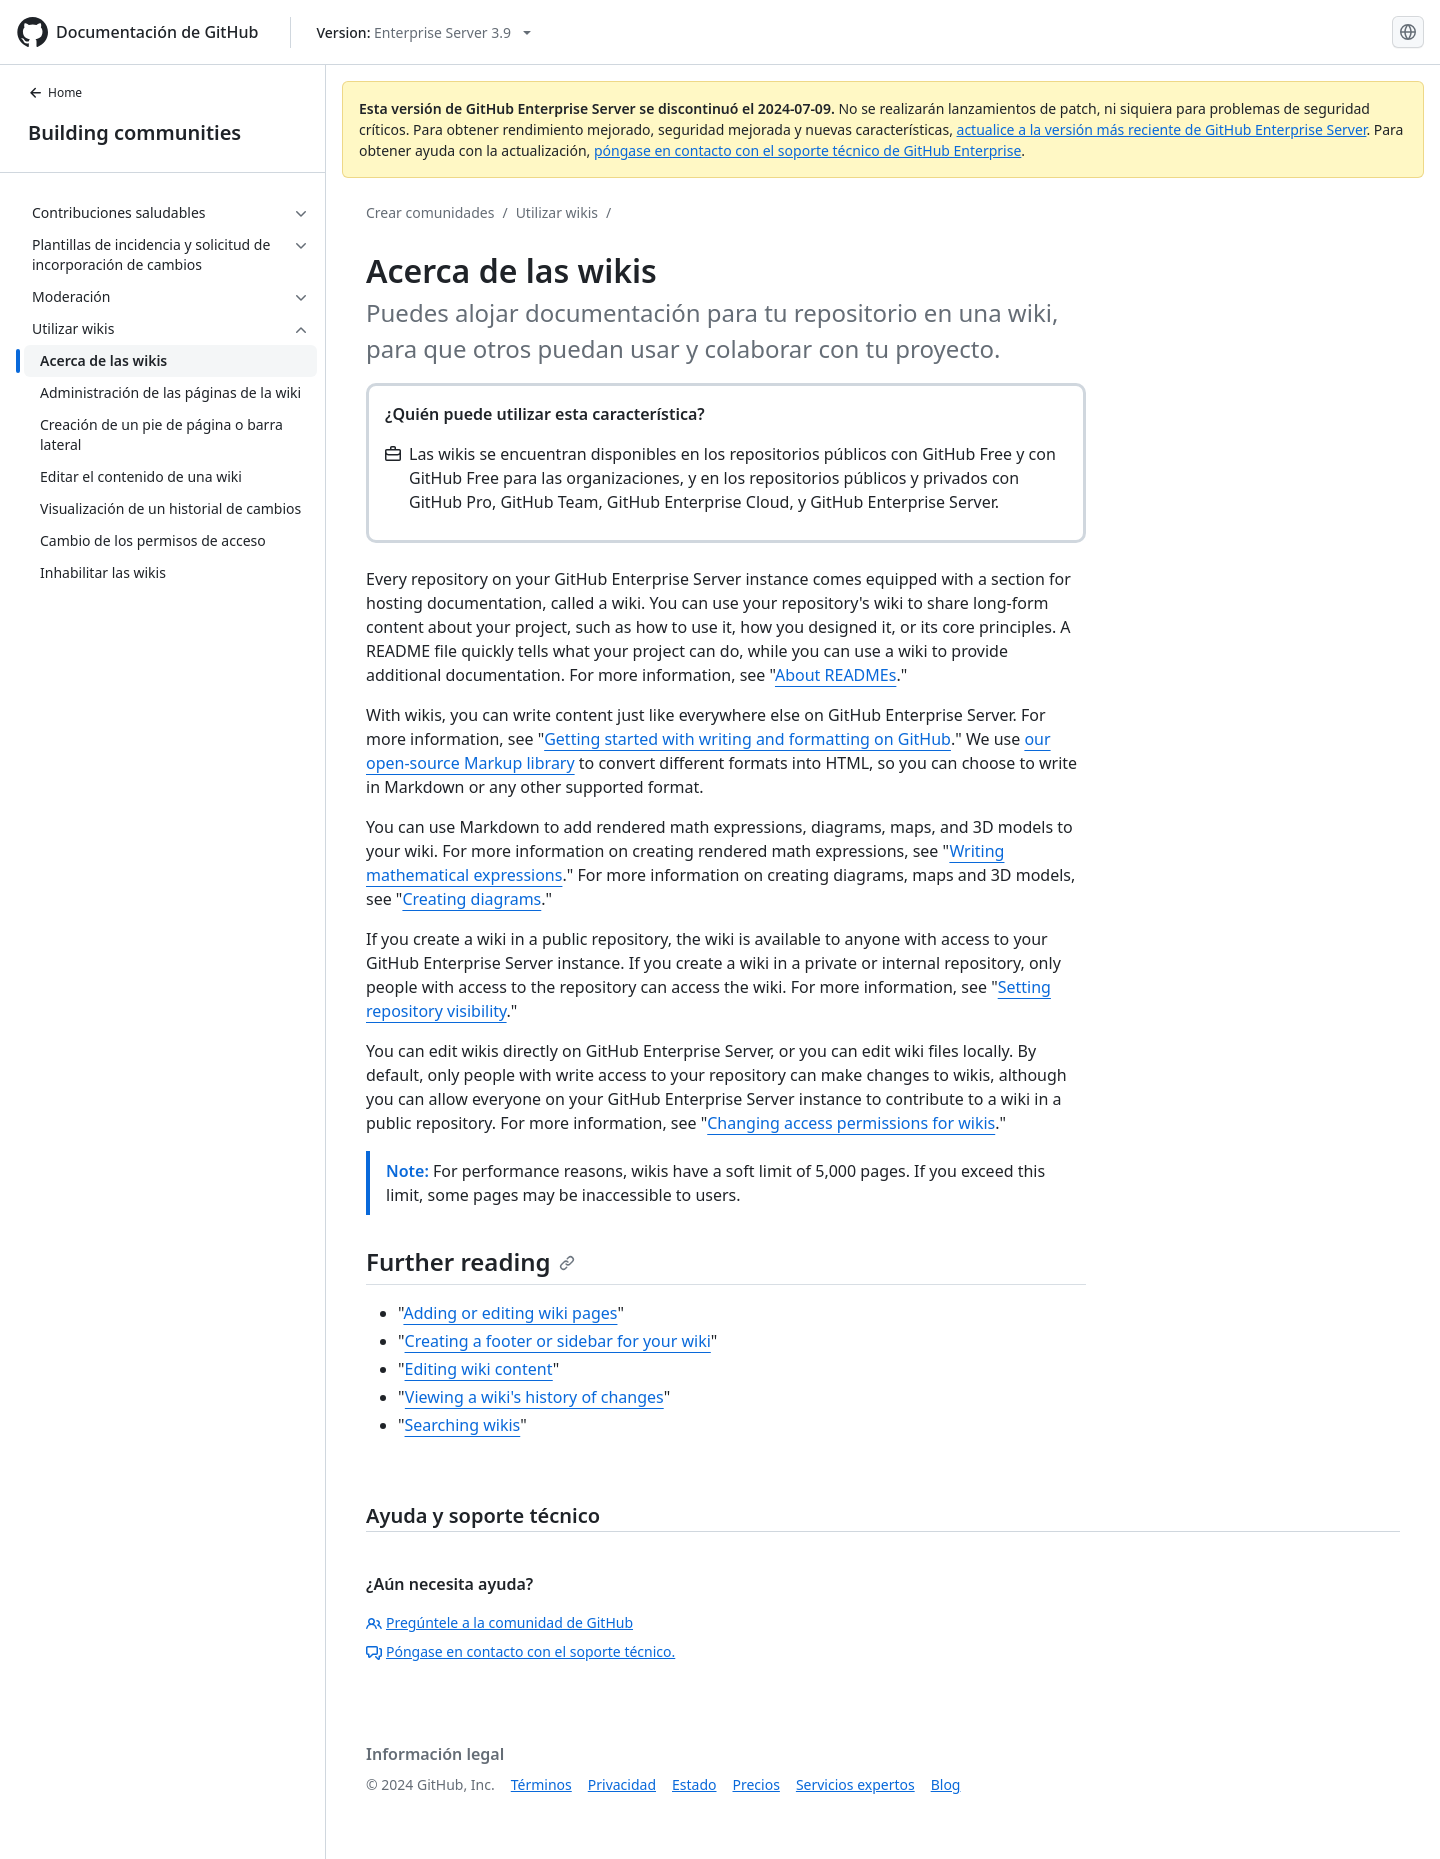  I want to click on Blog, so click(946, 1784).